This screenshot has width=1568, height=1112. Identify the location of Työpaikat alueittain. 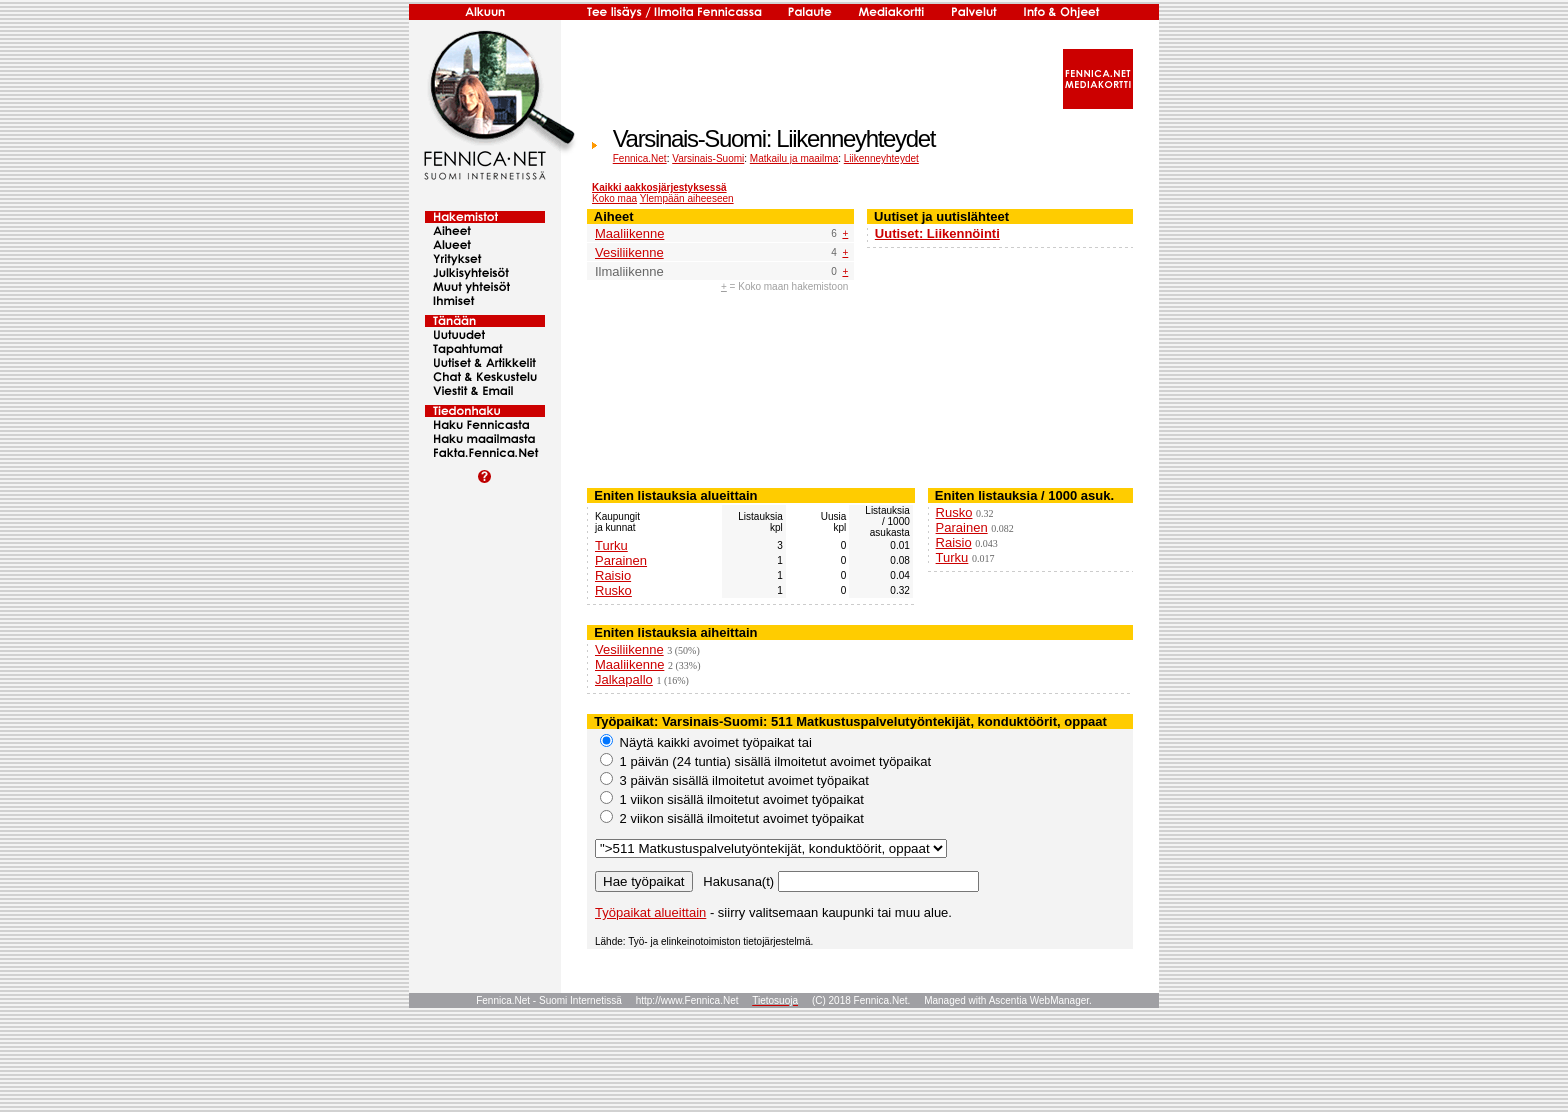
(650, 912).